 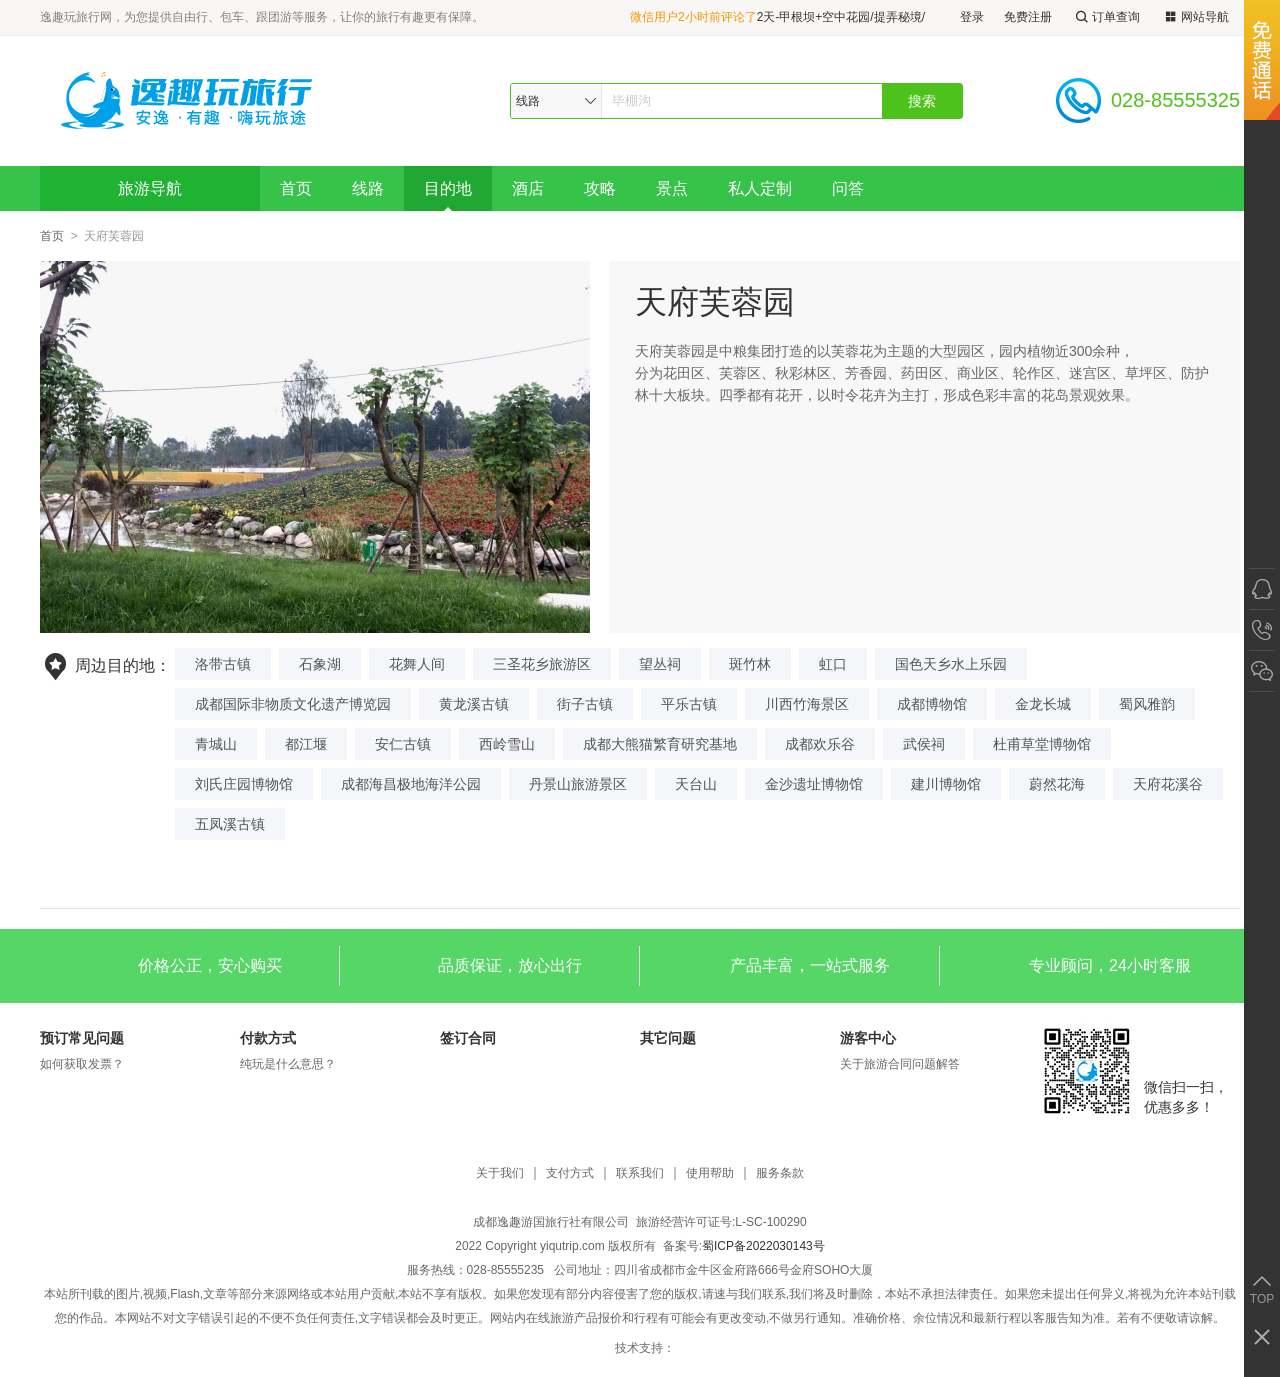 I want to click on 丹景山旅游景区, so click(x=578, y=784).